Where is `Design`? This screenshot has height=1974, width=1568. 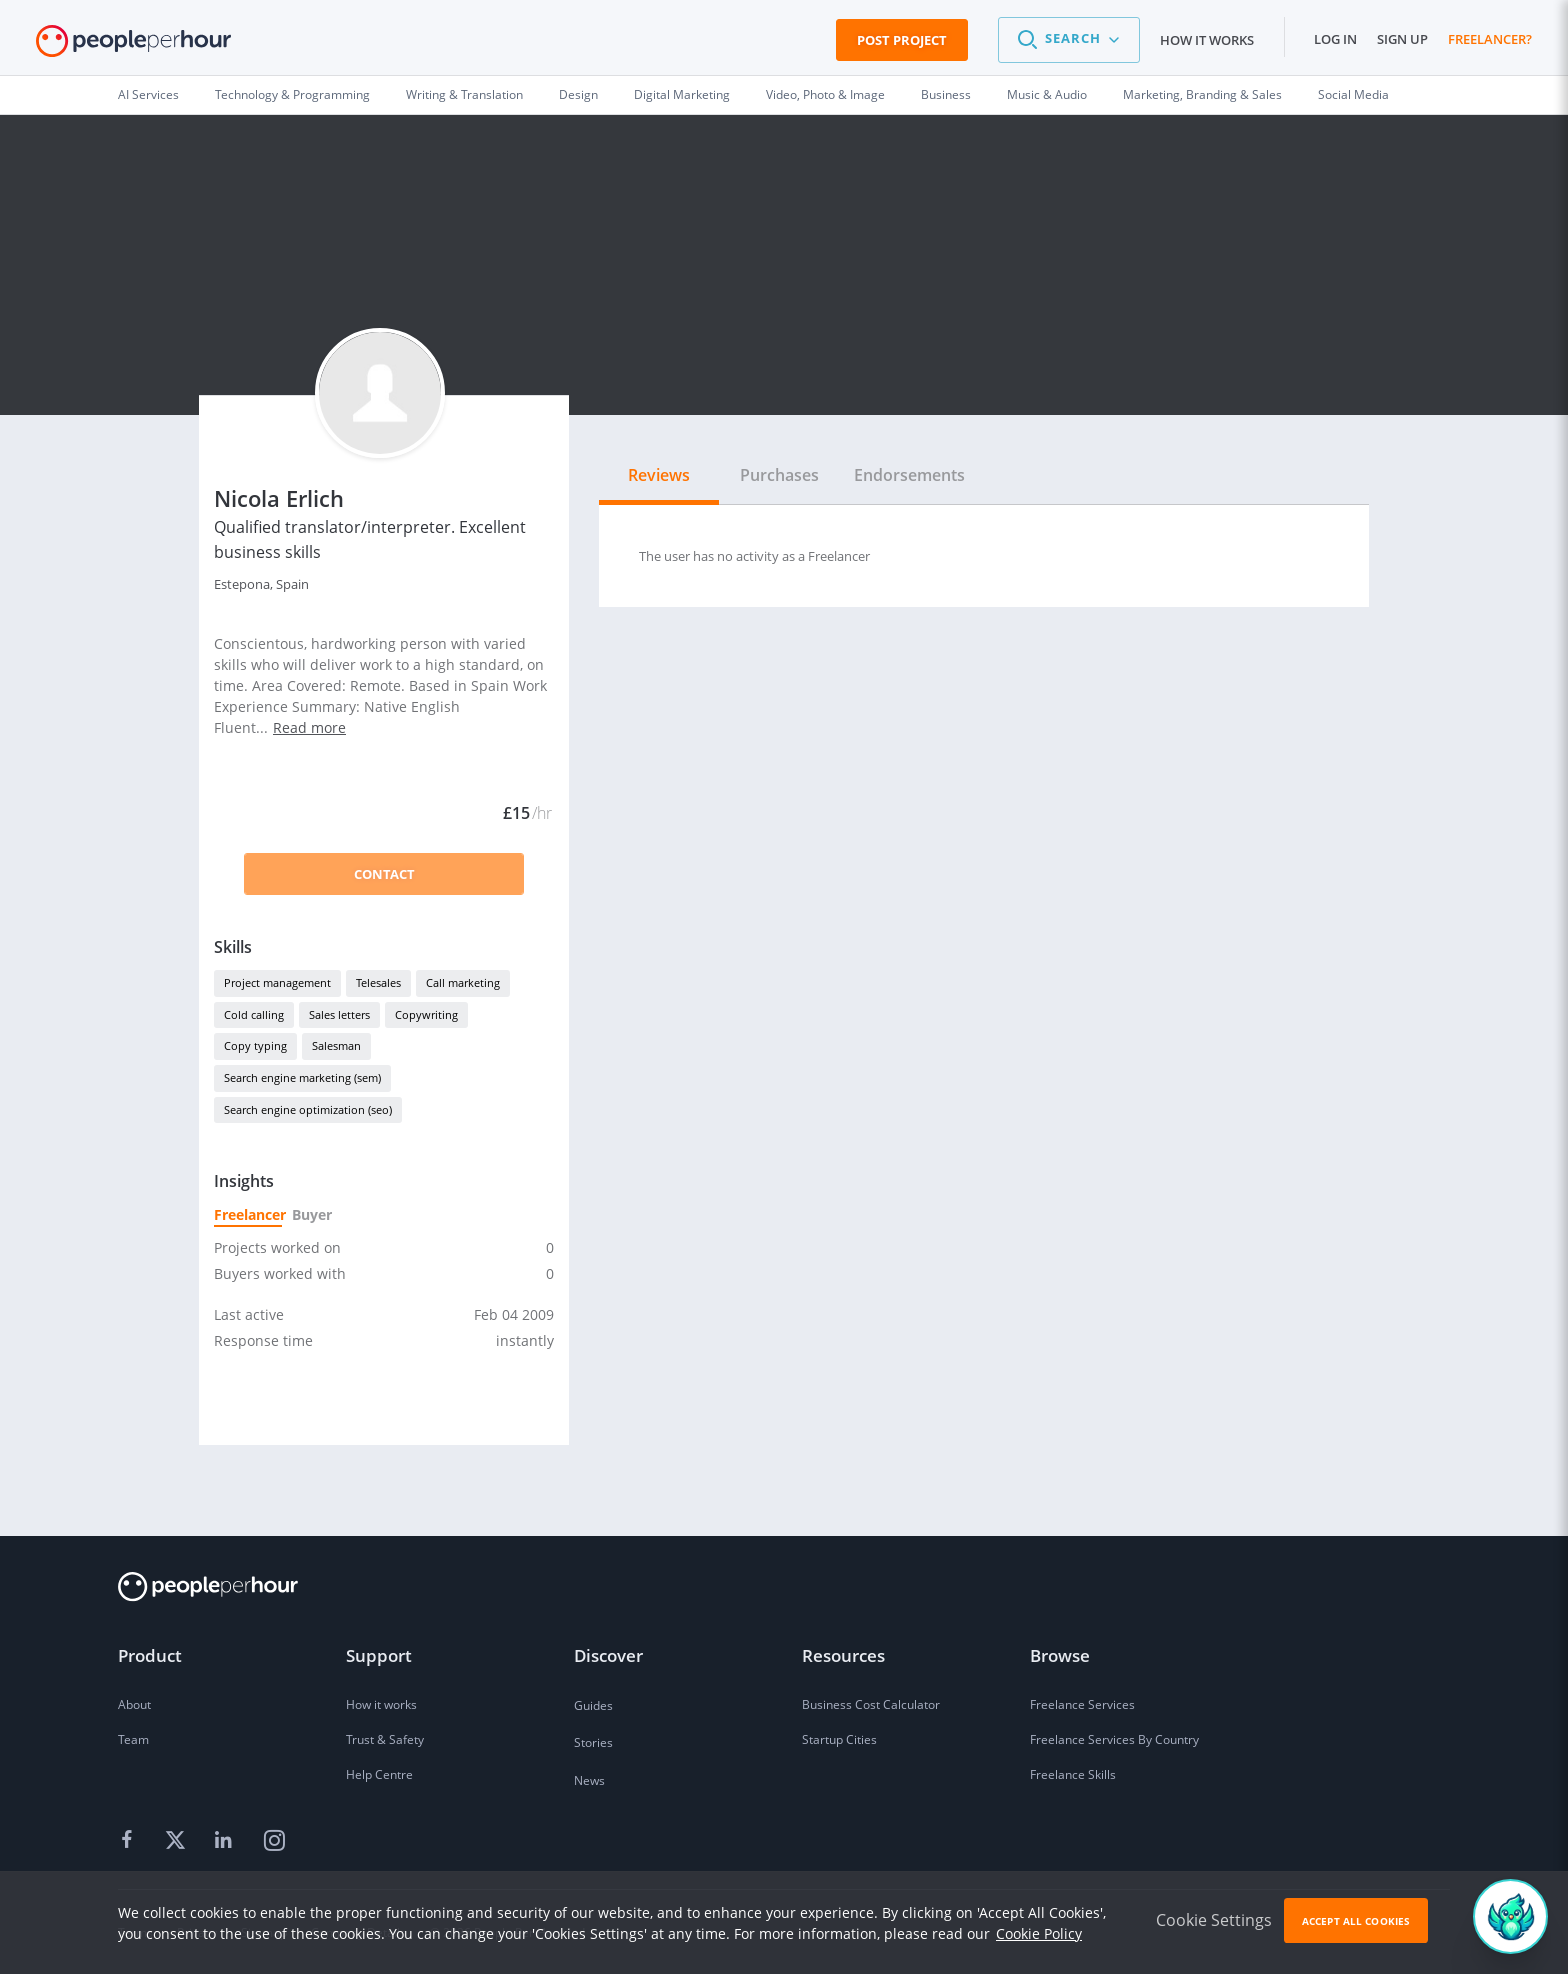
Design is located at coordinates (578, 94).